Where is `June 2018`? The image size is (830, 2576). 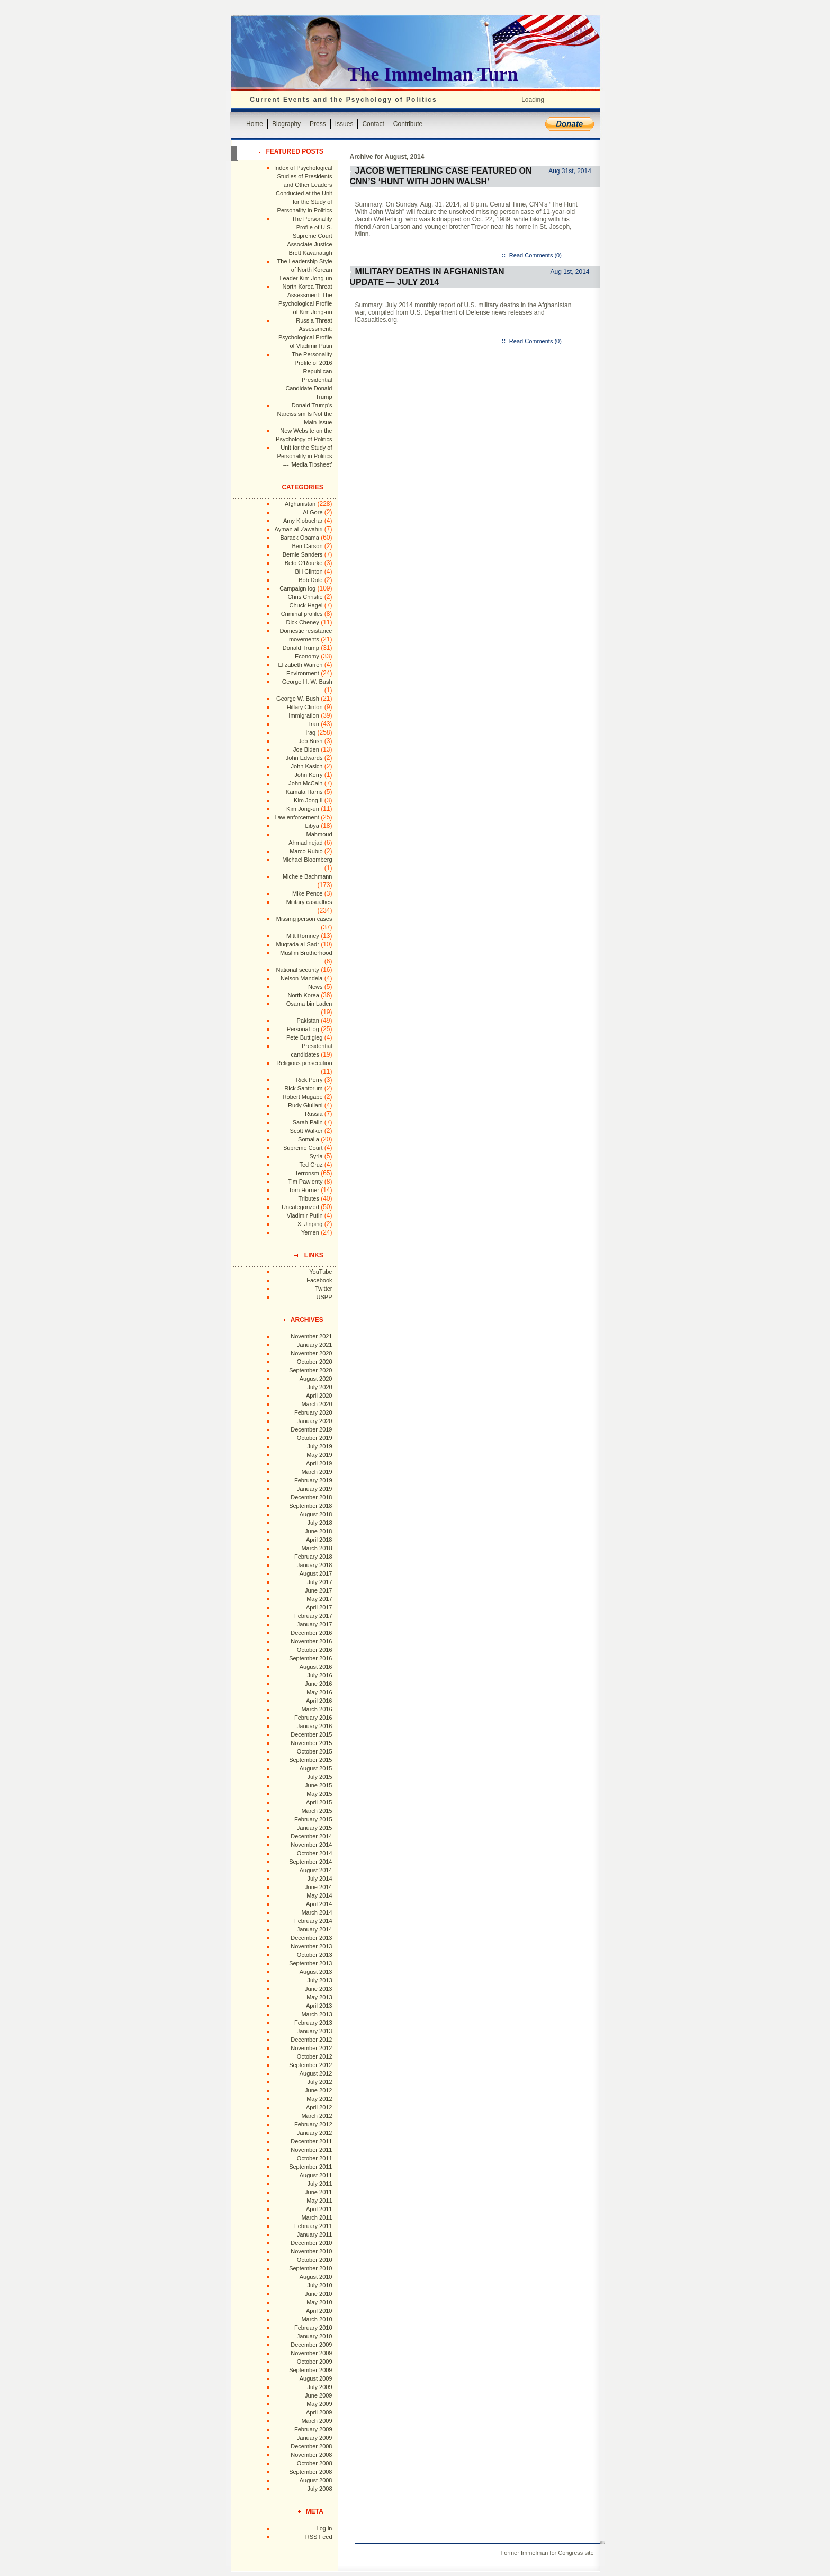 June 2018 is located at coordinates (318, 1531).